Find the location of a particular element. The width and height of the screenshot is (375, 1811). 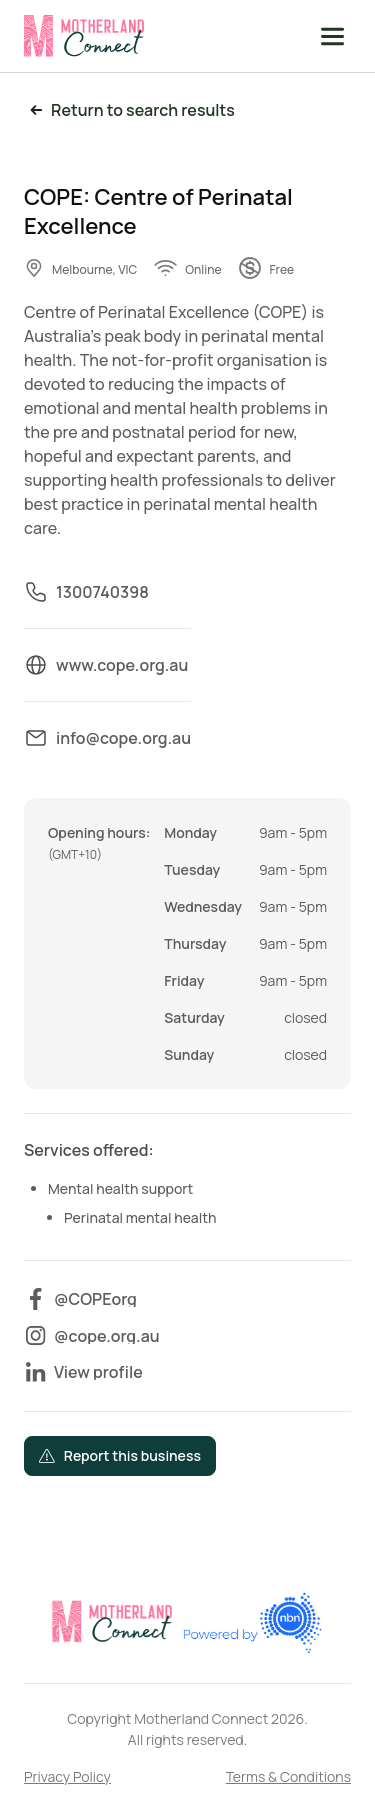

Terms & Conditions is located at coordinates (288, 1776).